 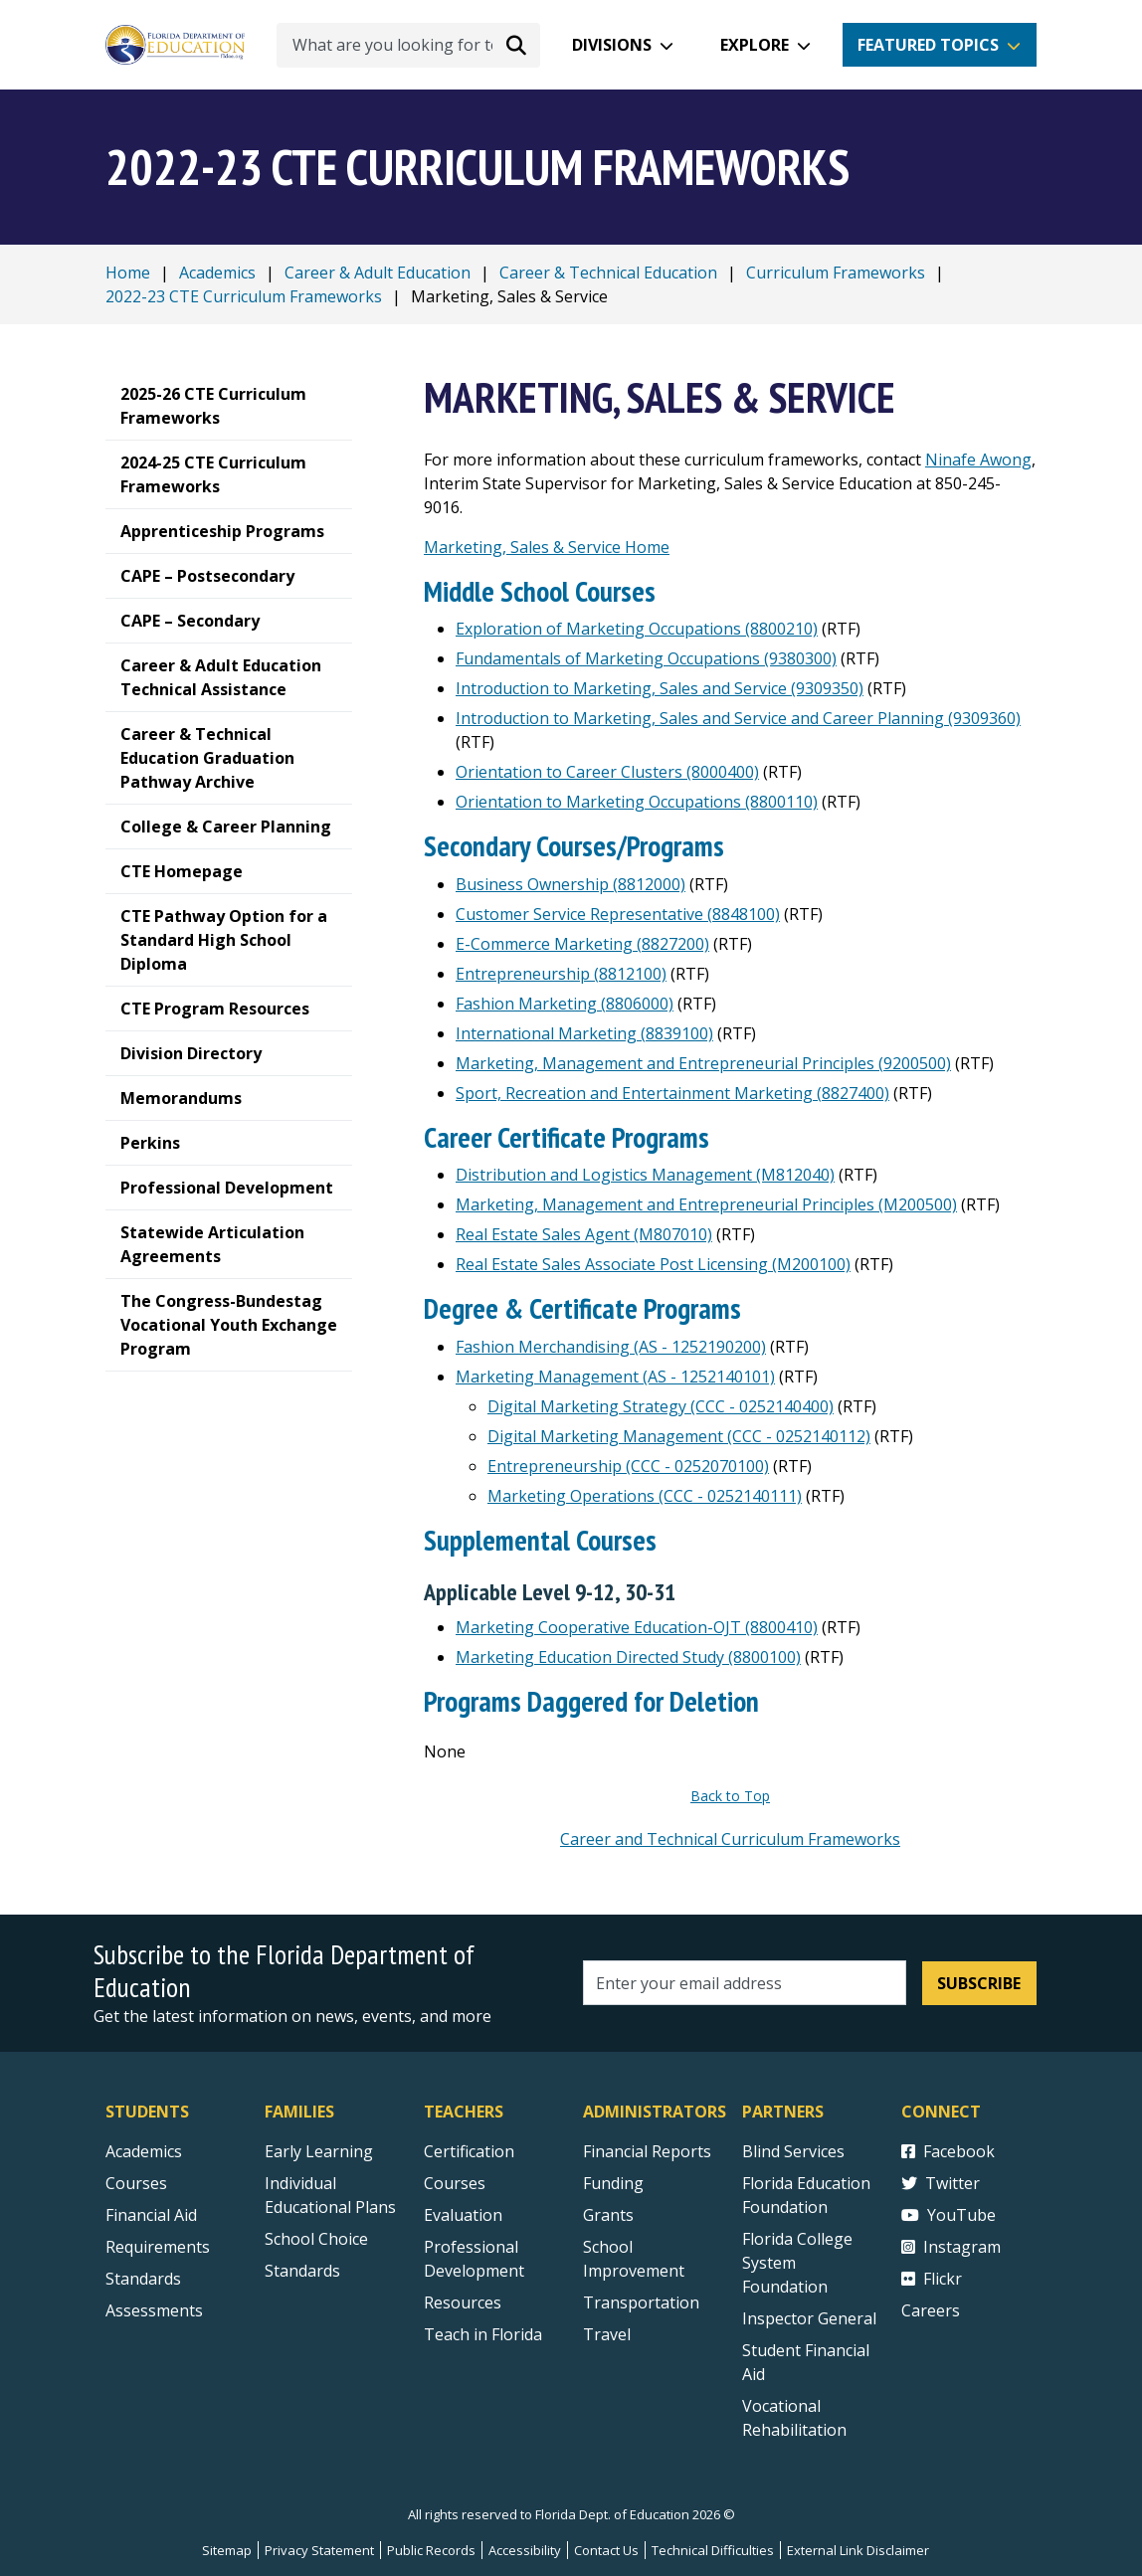 What do you see at coordinates (136, 2183) in the screenshot?
I see `Courses` at bounding box center [136, 2183].